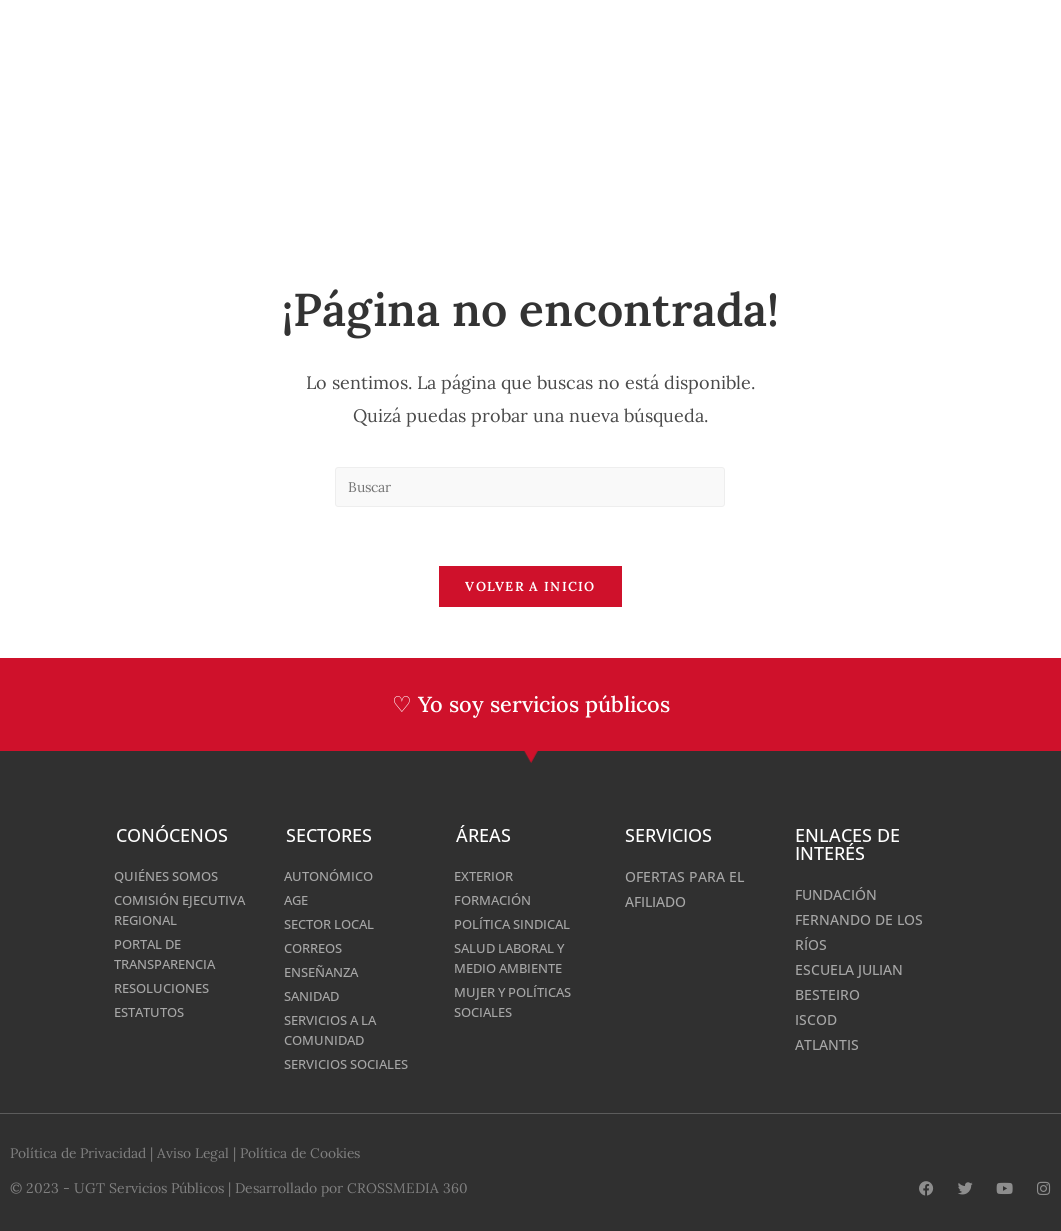 The width and height of the screenshot is (1061, 1231). What do you see at coordinates (334, 924) in the screenshot?
I see `SECTOR LOCAL` at bounding box center [334, 924].